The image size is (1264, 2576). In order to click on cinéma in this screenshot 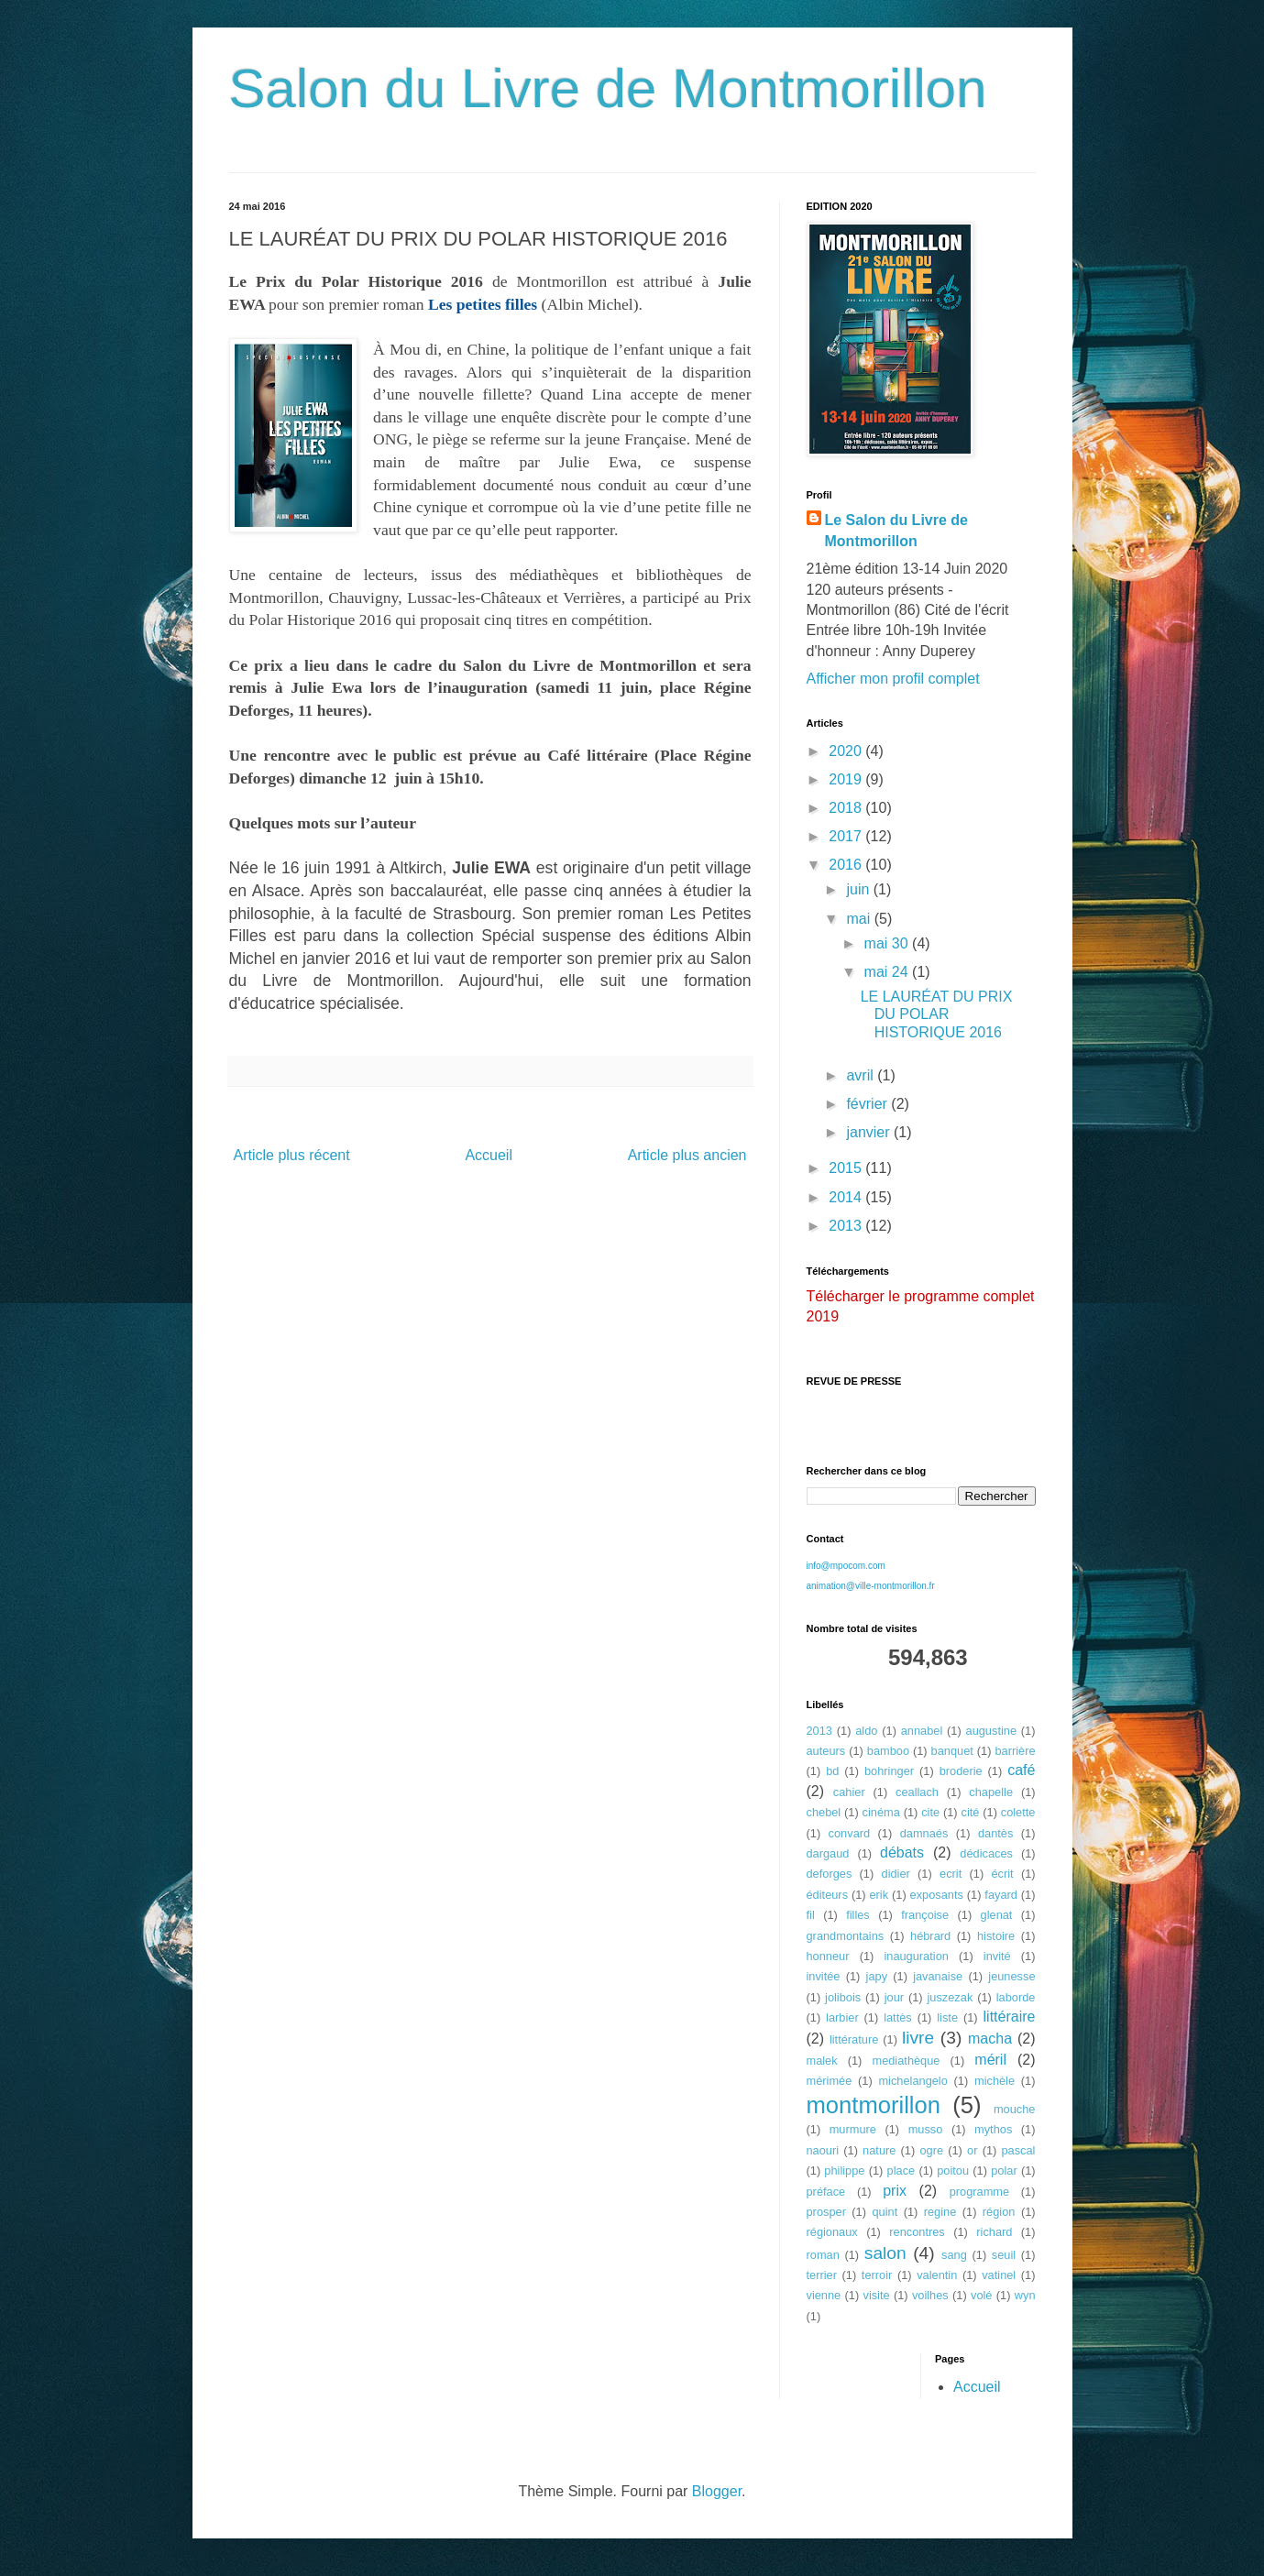, I will do `click(881, 1812)`.